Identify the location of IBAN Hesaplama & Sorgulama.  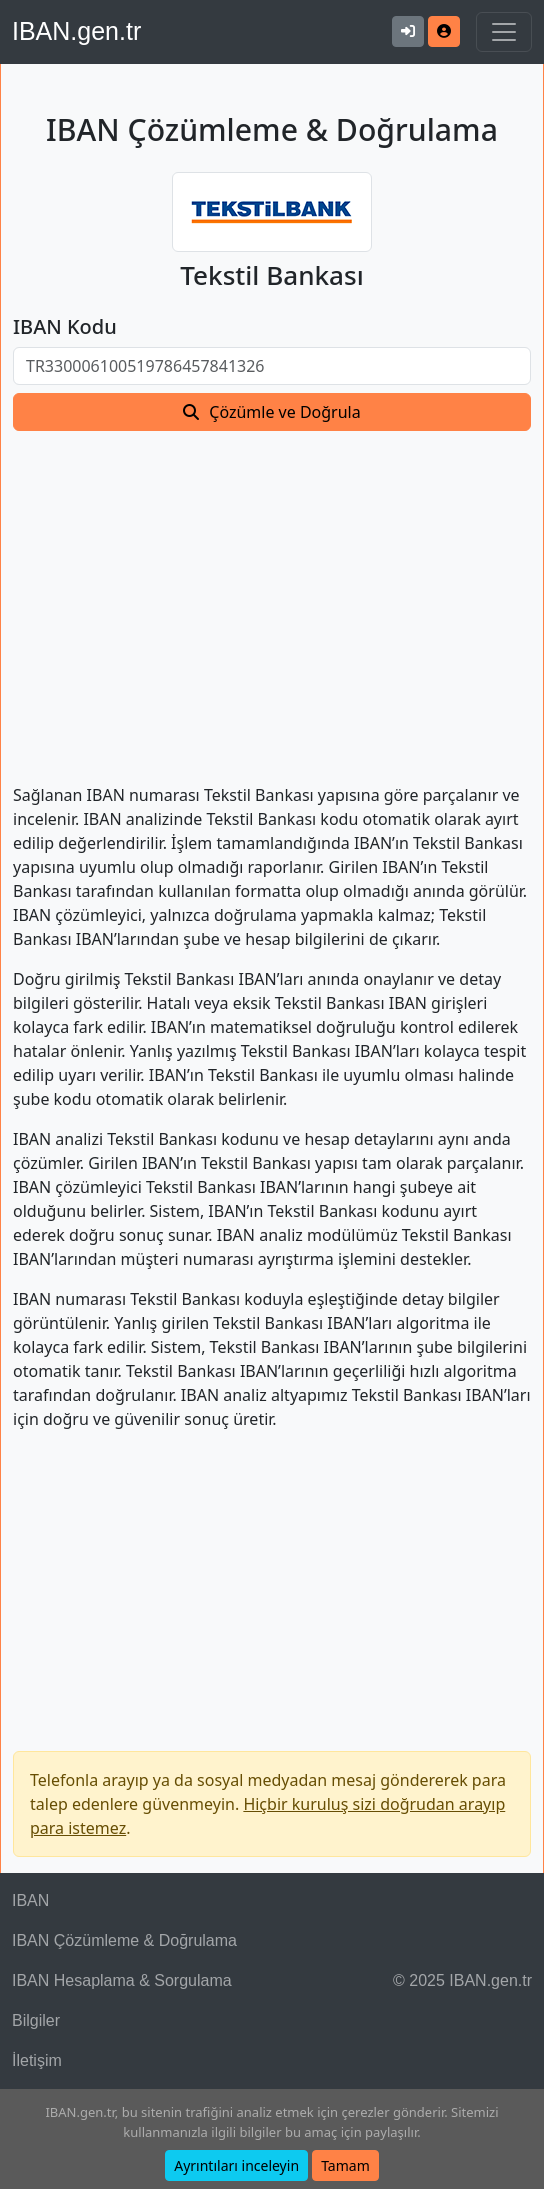
(122, 1980).